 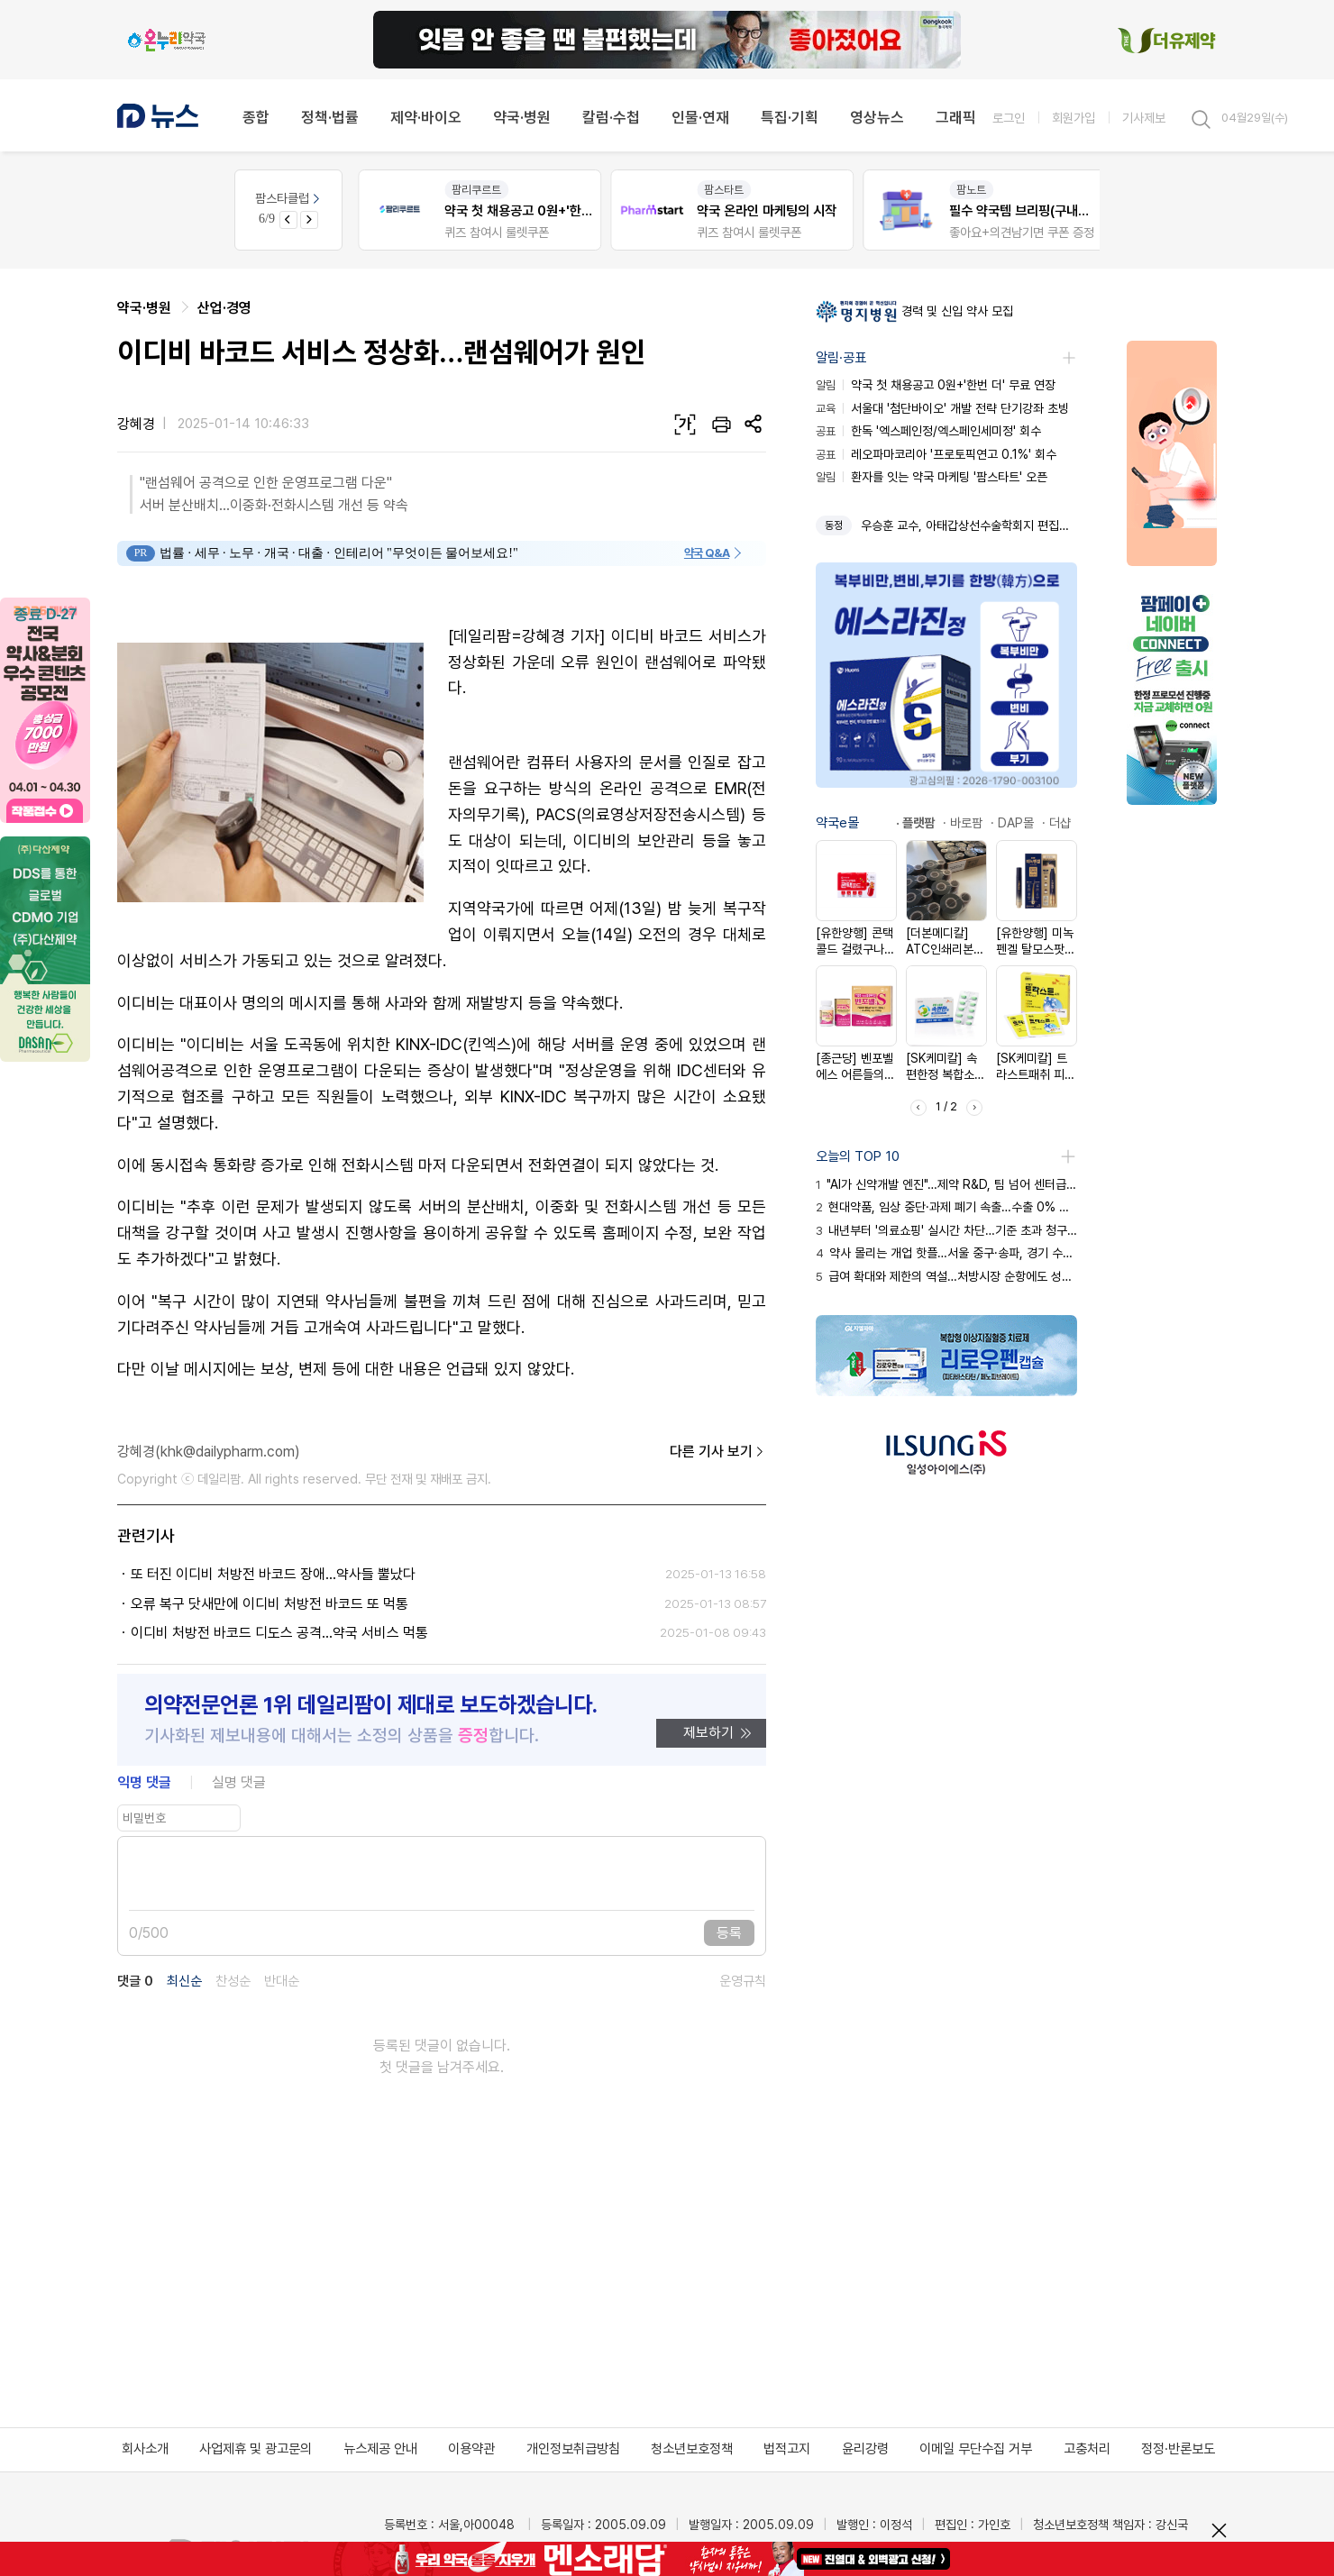 What do you see at coordinates (522, 117) in the screenshot?
I see `약국·병원` at bounding box center [522, 117].